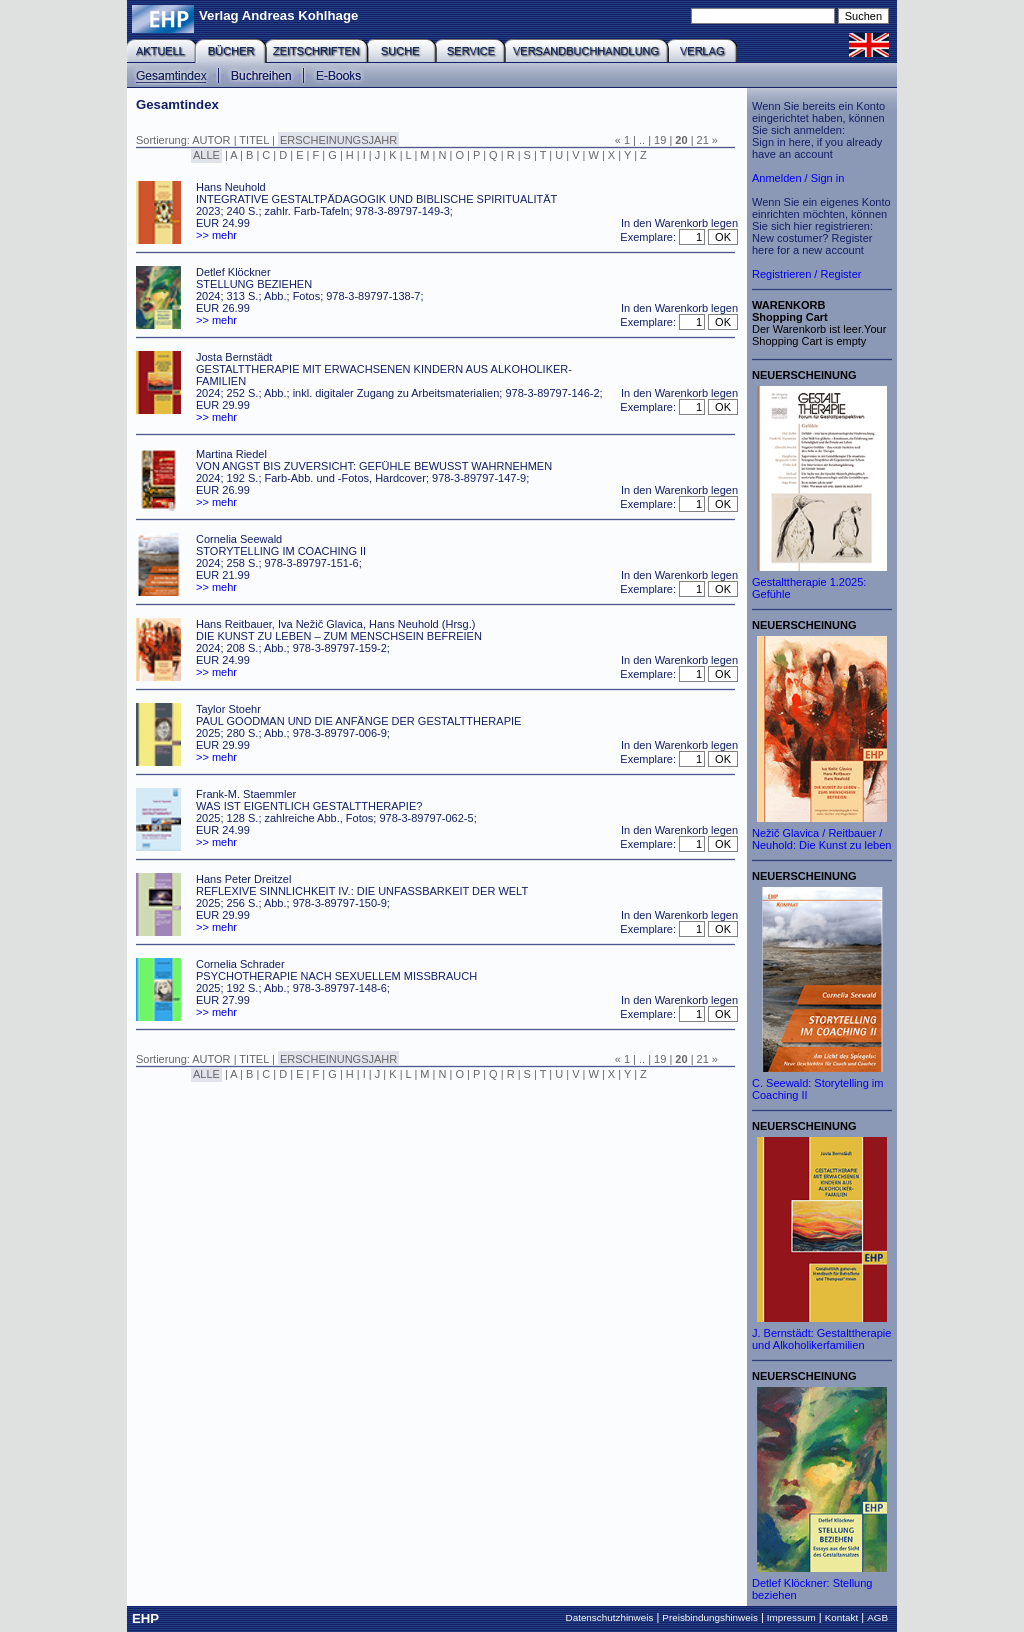  I want to click on Nežič Glavica / Reitbauer / Neuhold: Die Kunst zu leben, so click(821, 839).